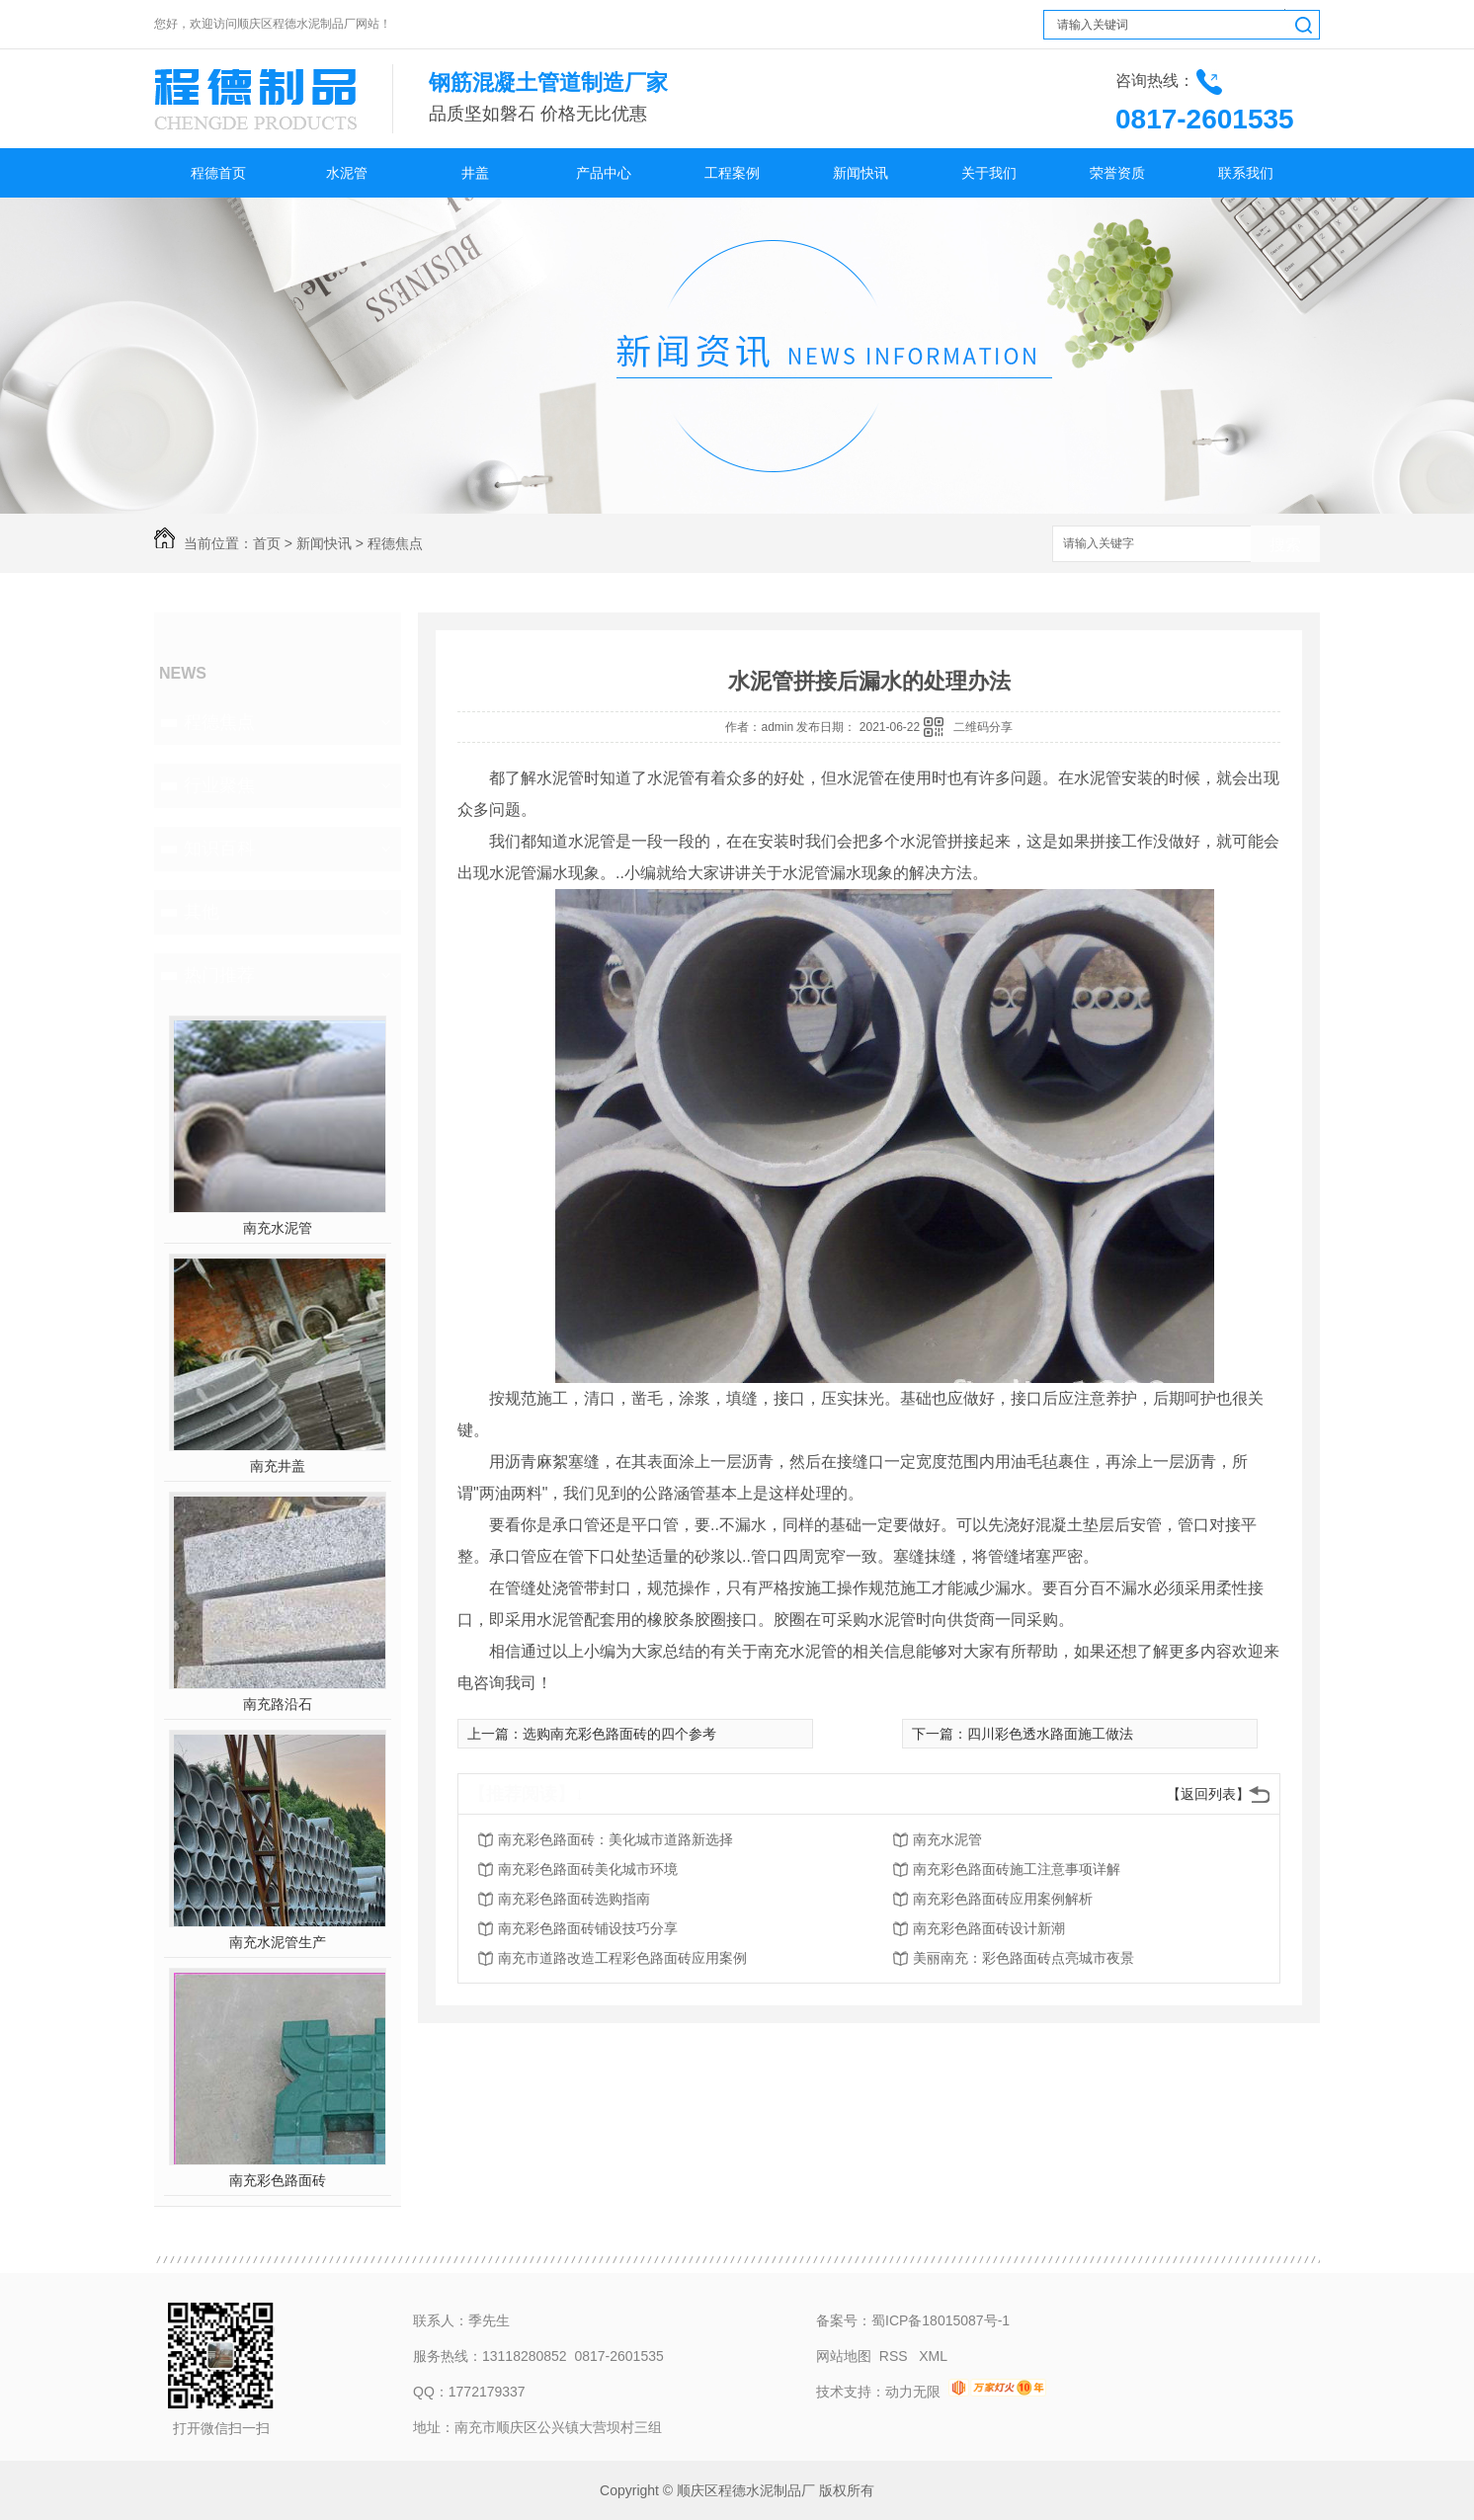 This screenshot has height=2520, width=1474. Describe the element at coordinates (619, 1734) in the screenshot. I see `选购南充彩色路面砖的四个参考` at that location.